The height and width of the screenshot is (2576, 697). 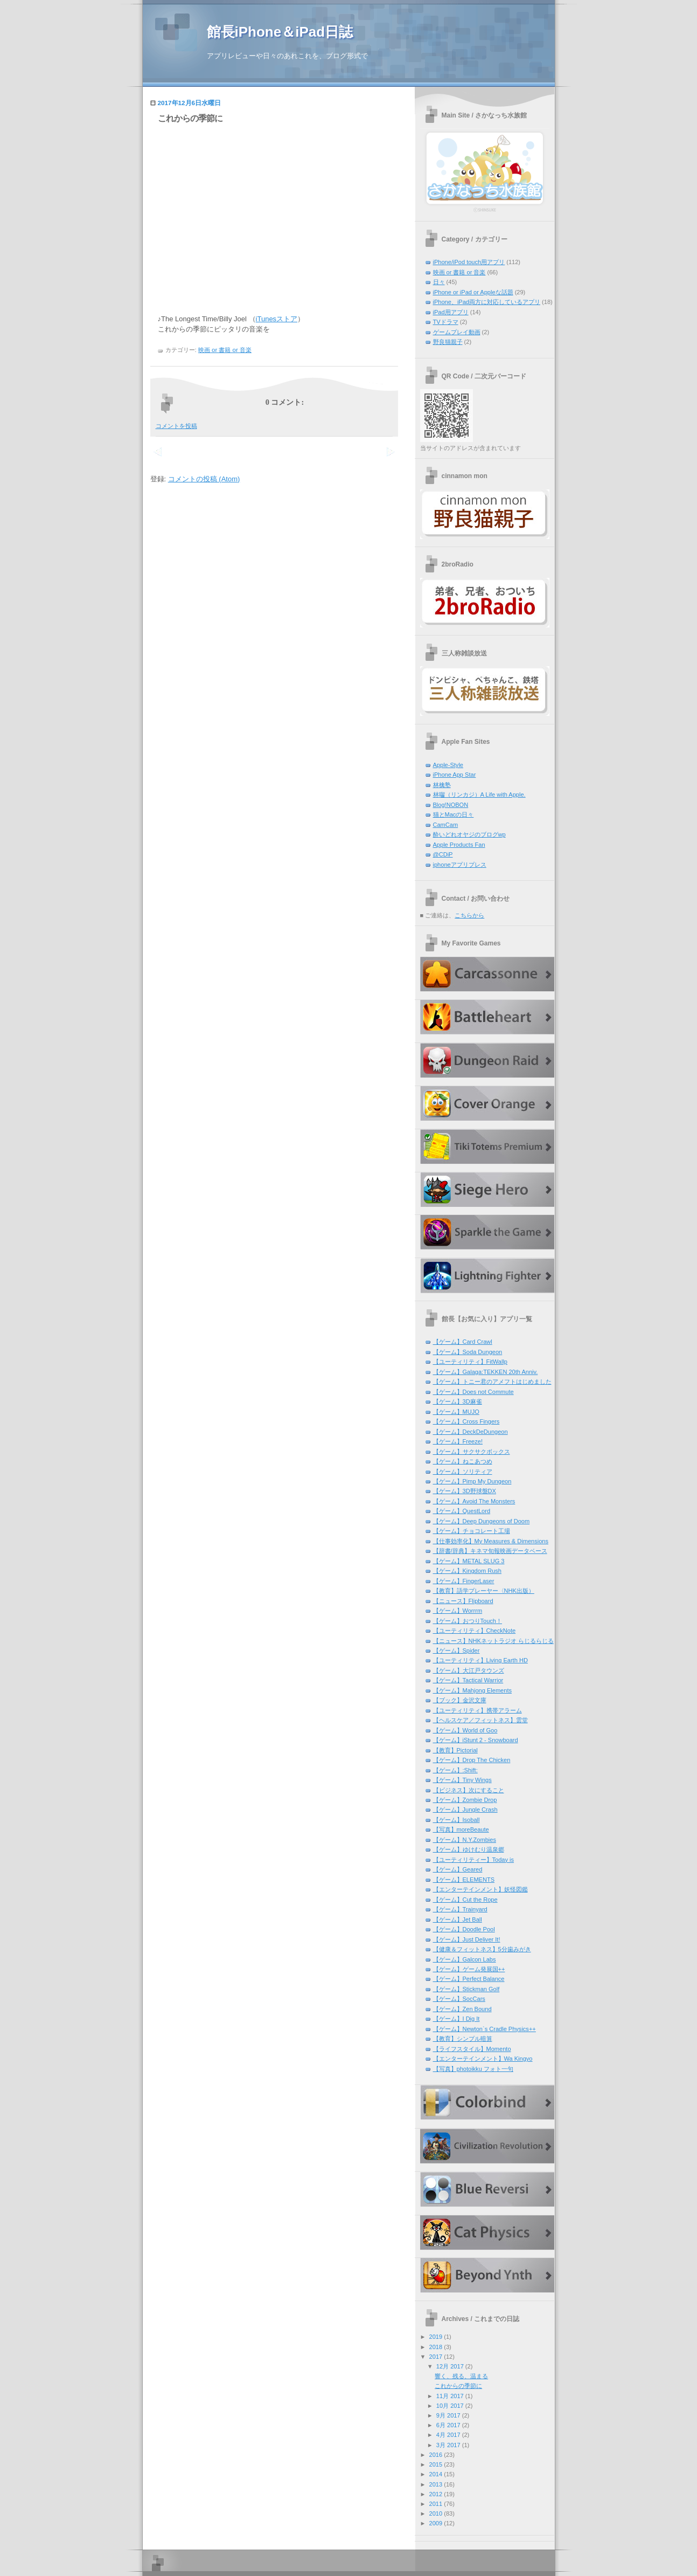 I want to click on 【ゲーム】3D野球盤DX, so click(x=464, y=1491).